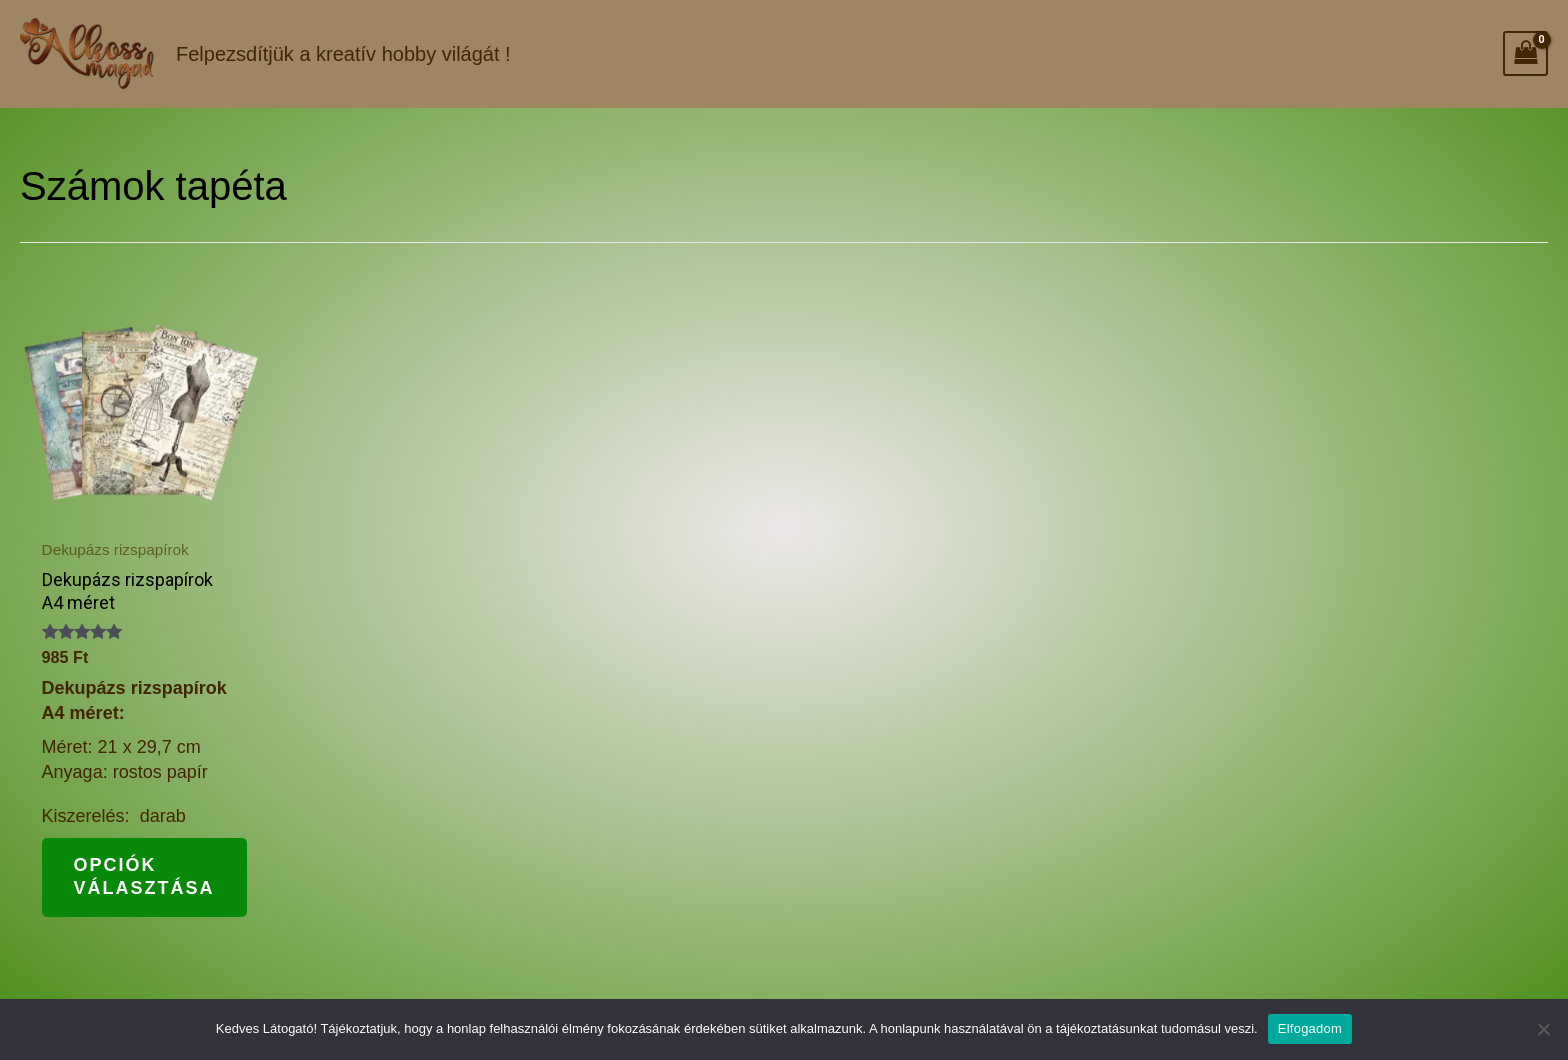  Describe the element at coordinates (1310, 1028) in the screenshot. I see `Elfogadom` at that location.